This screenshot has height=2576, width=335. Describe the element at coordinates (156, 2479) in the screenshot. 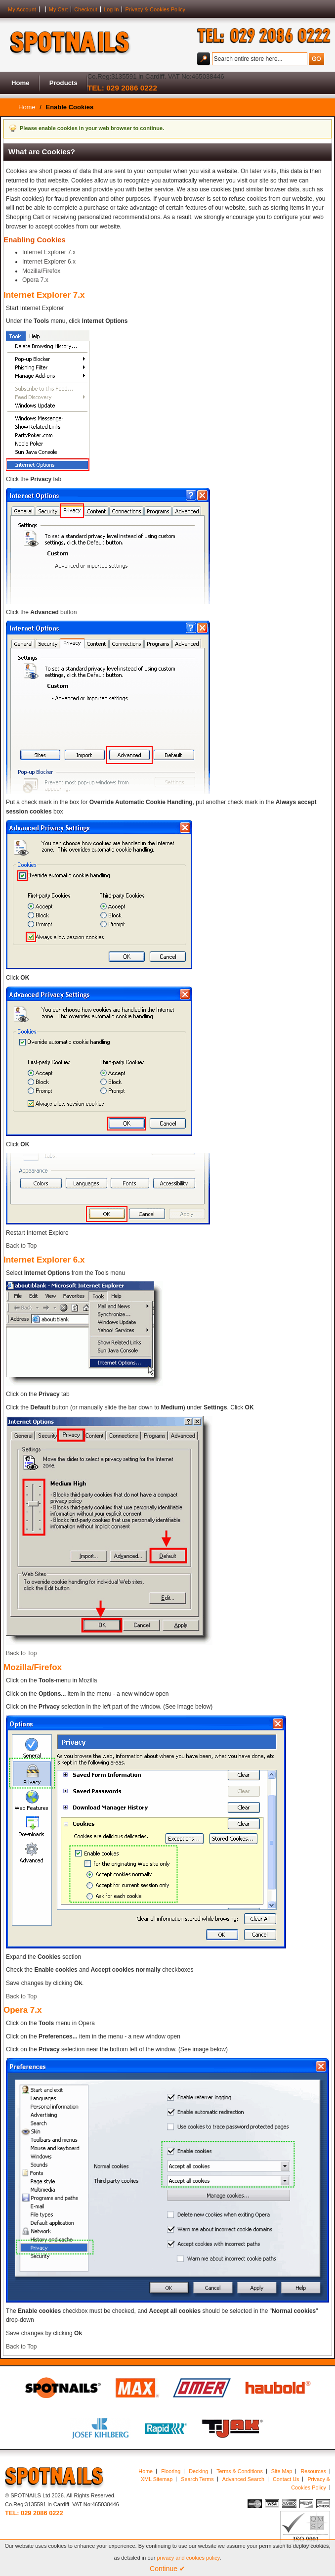

I see `XML Sitemap` at that location.